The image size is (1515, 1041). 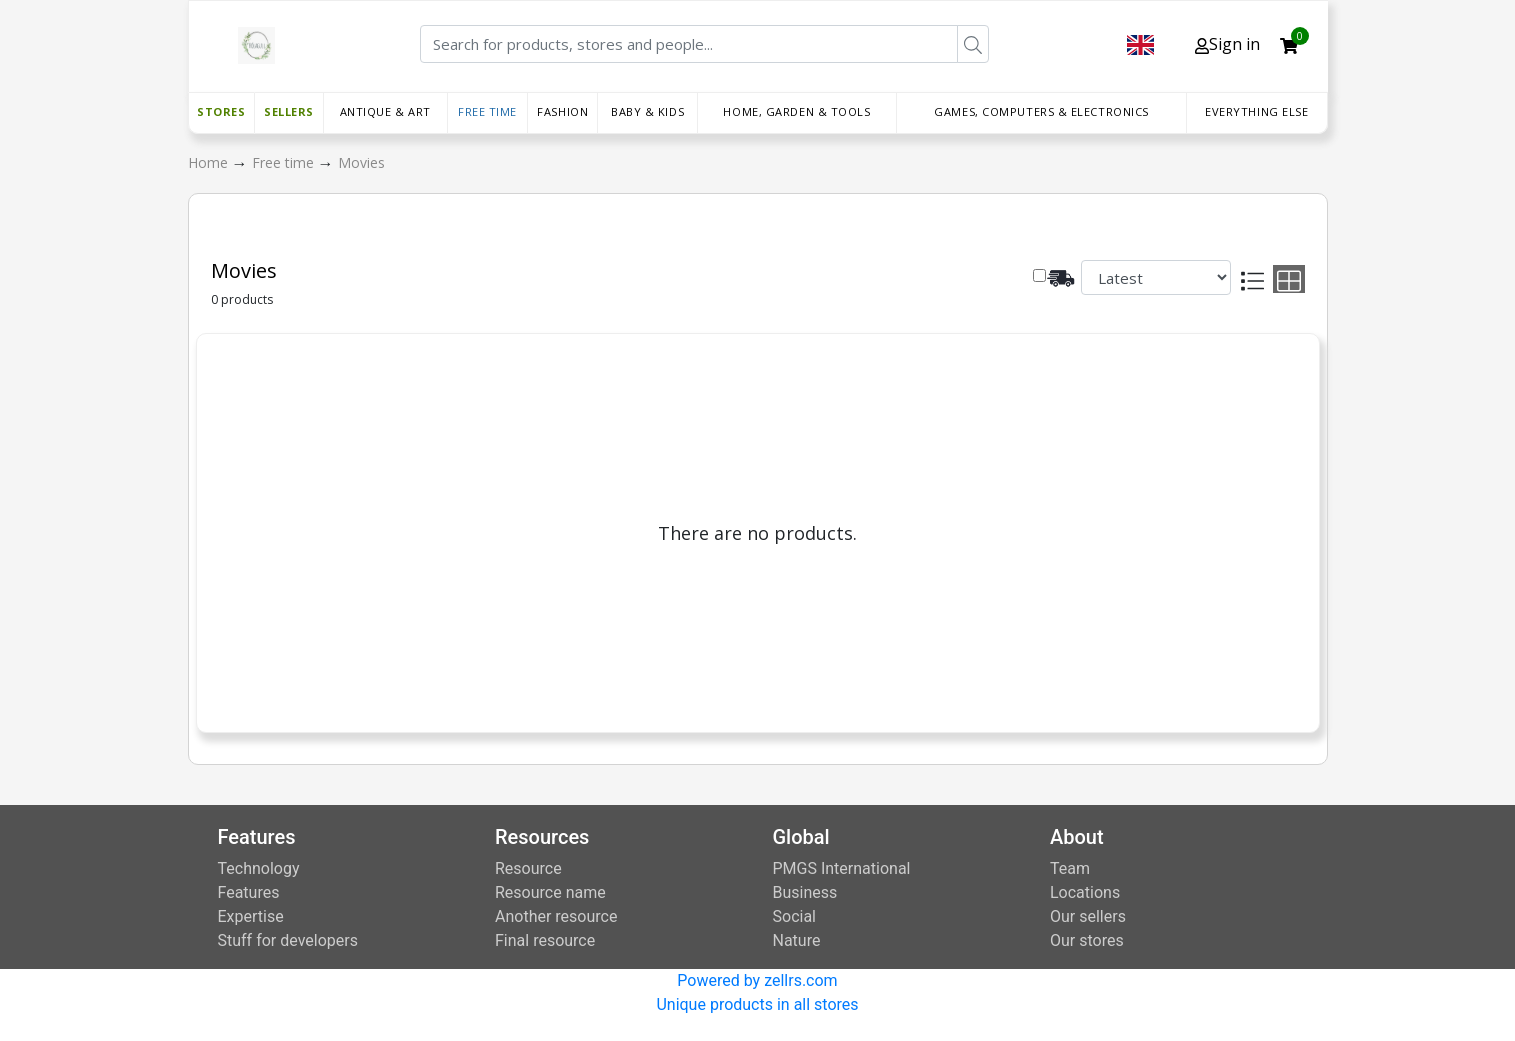 I want to click on Everything else, so click(x=1256, y=111).